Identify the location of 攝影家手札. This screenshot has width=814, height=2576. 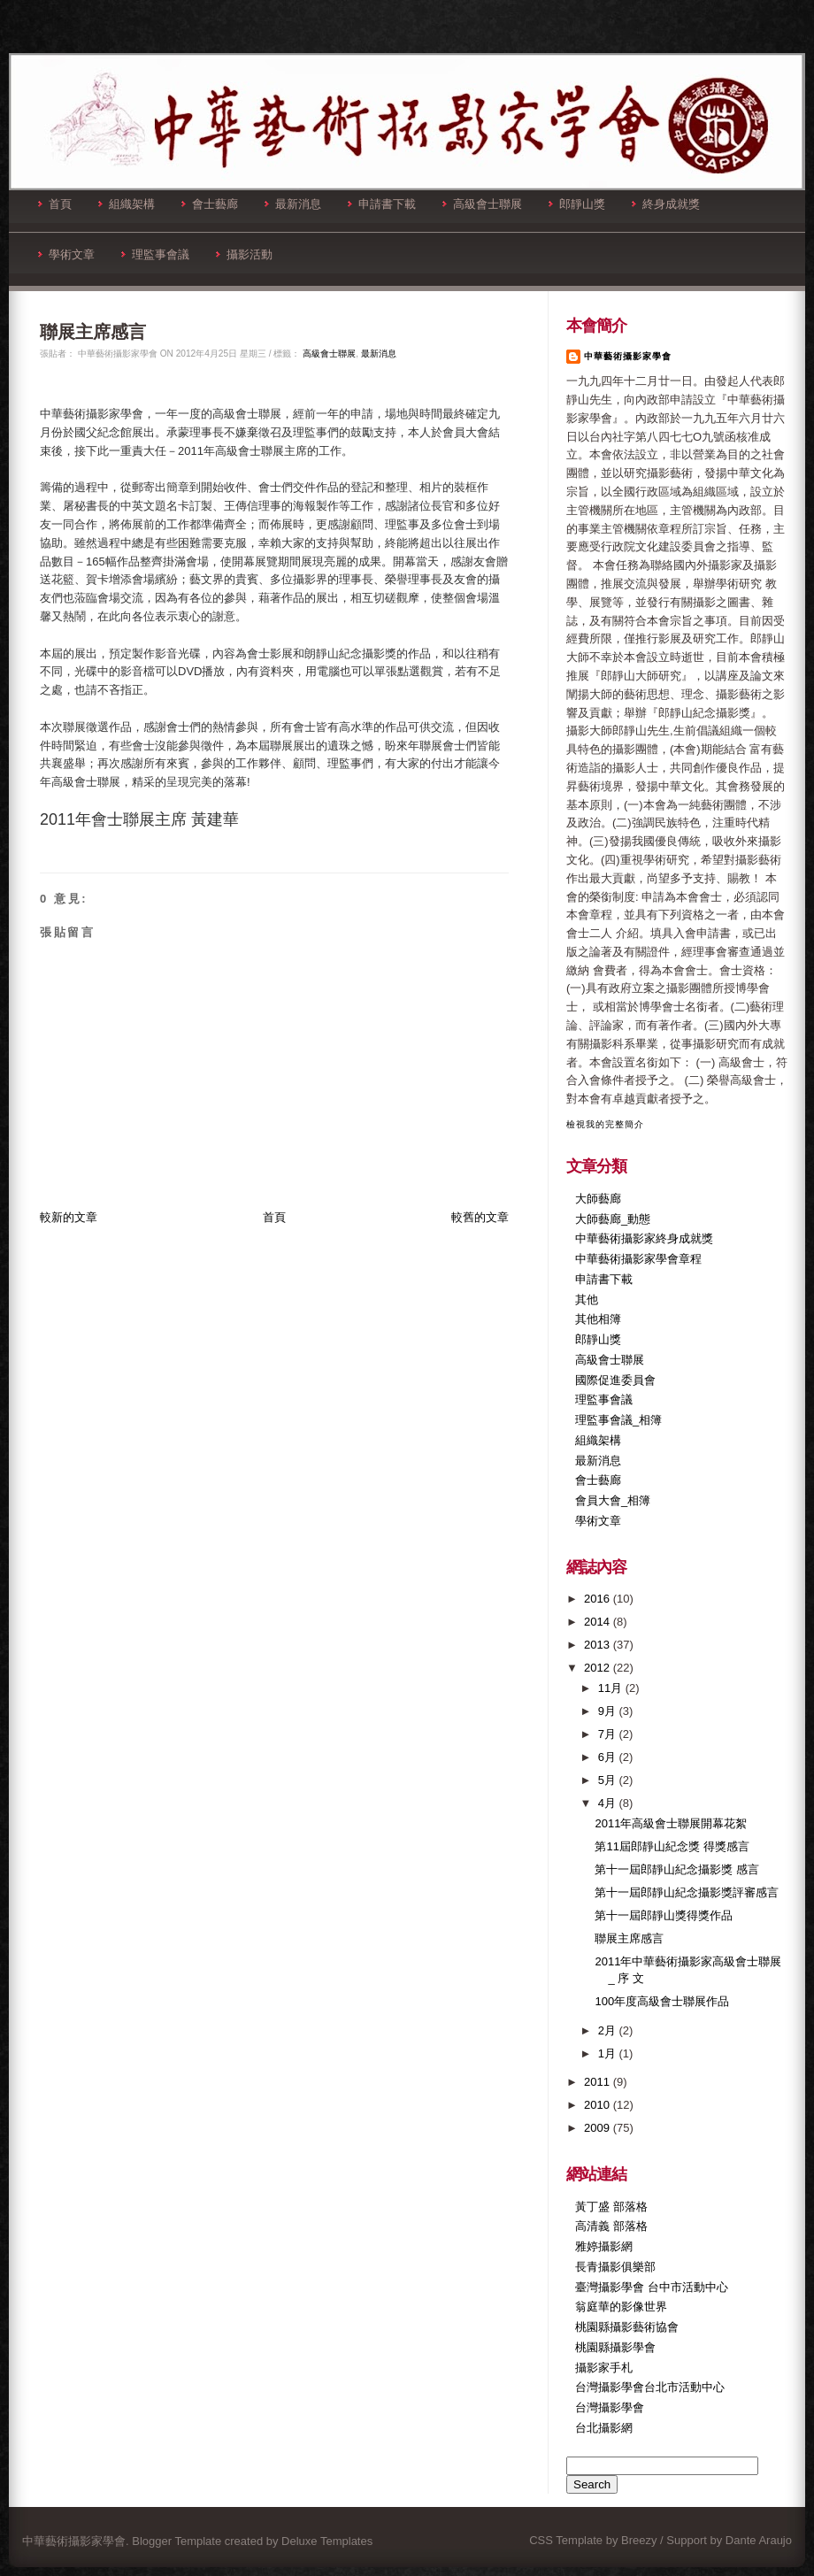
(604, 2367).